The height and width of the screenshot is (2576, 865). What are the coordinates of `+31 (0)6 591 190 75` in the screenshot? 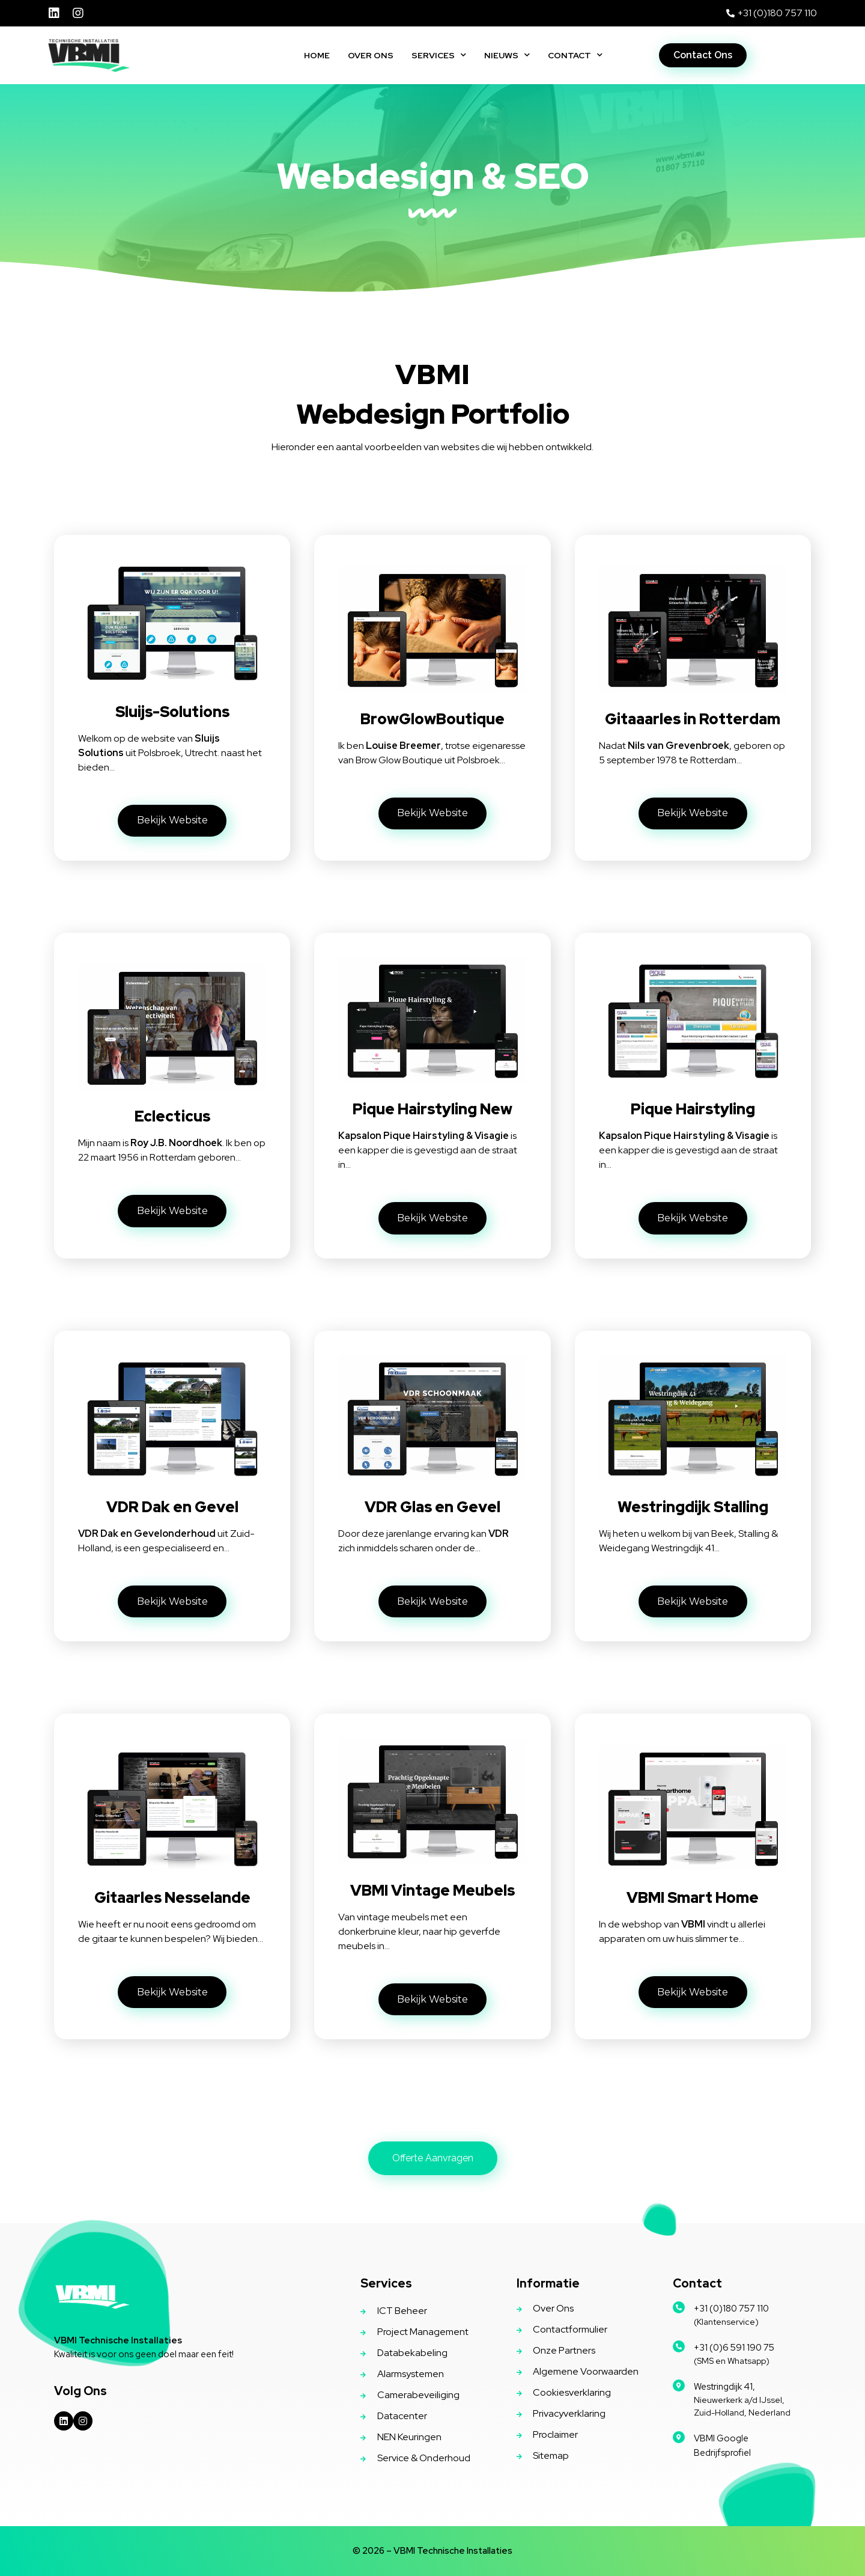 It's located at (734, 2348).